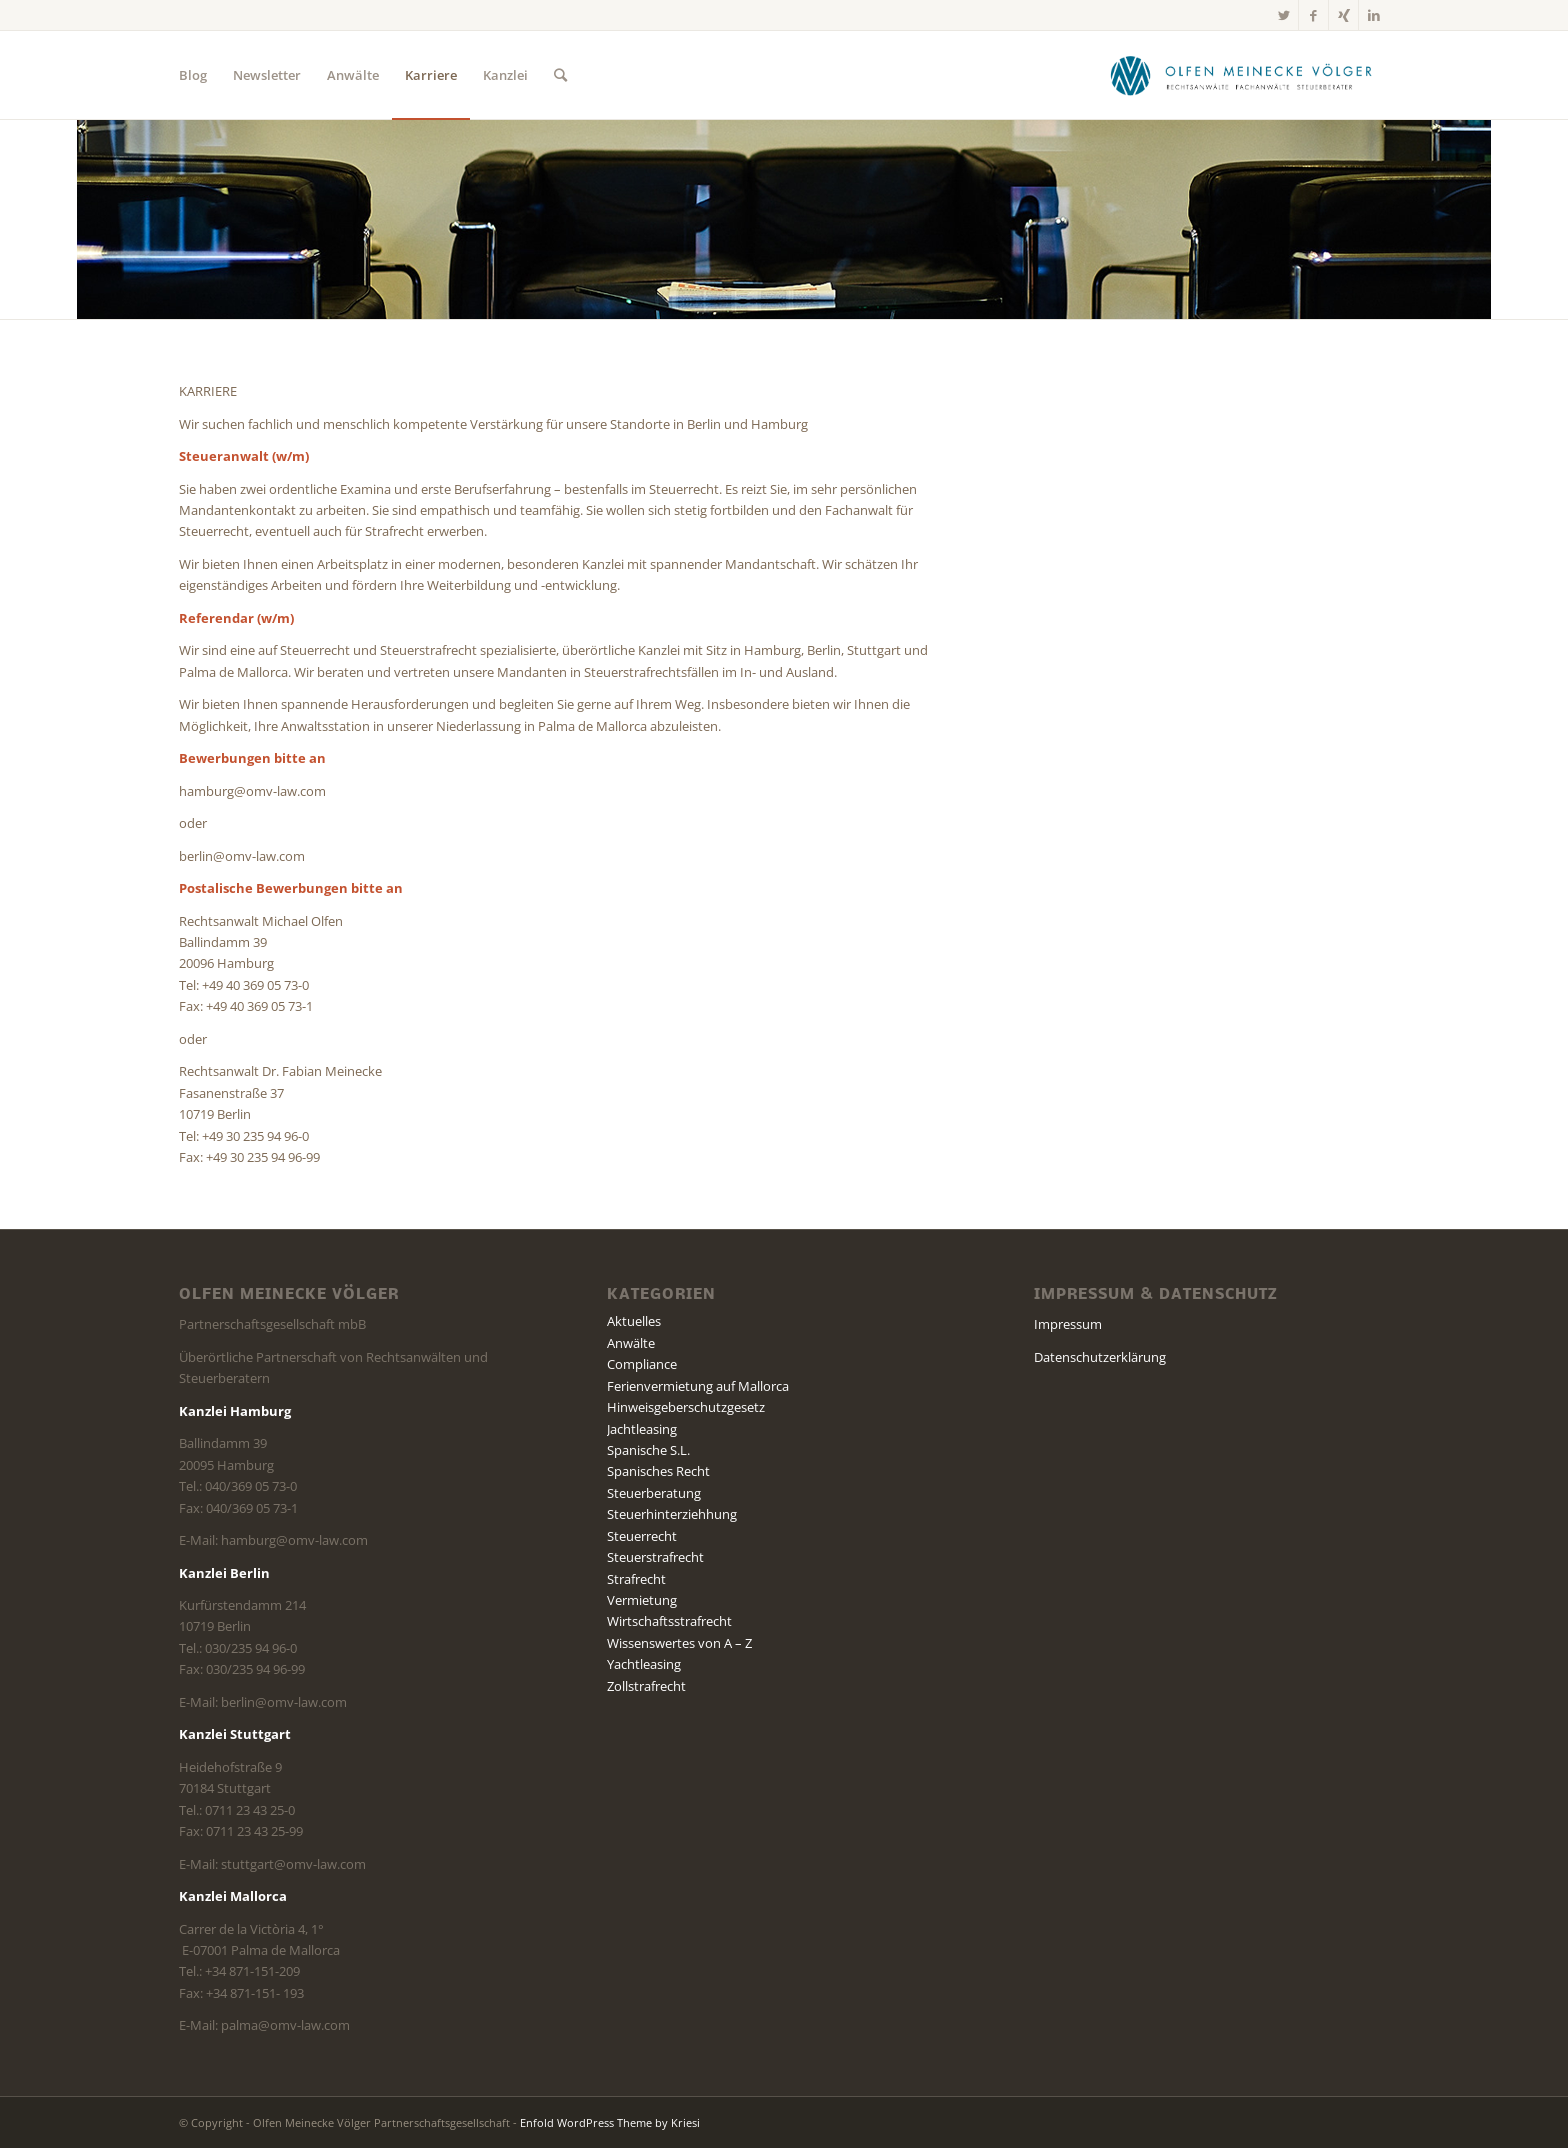 This screenshot has width=1568, height=2148. What do you see at coordinates (1313, 15) in the screenshot?
I see `[Link zu Facebook]` at bounding box center [1313, 15].